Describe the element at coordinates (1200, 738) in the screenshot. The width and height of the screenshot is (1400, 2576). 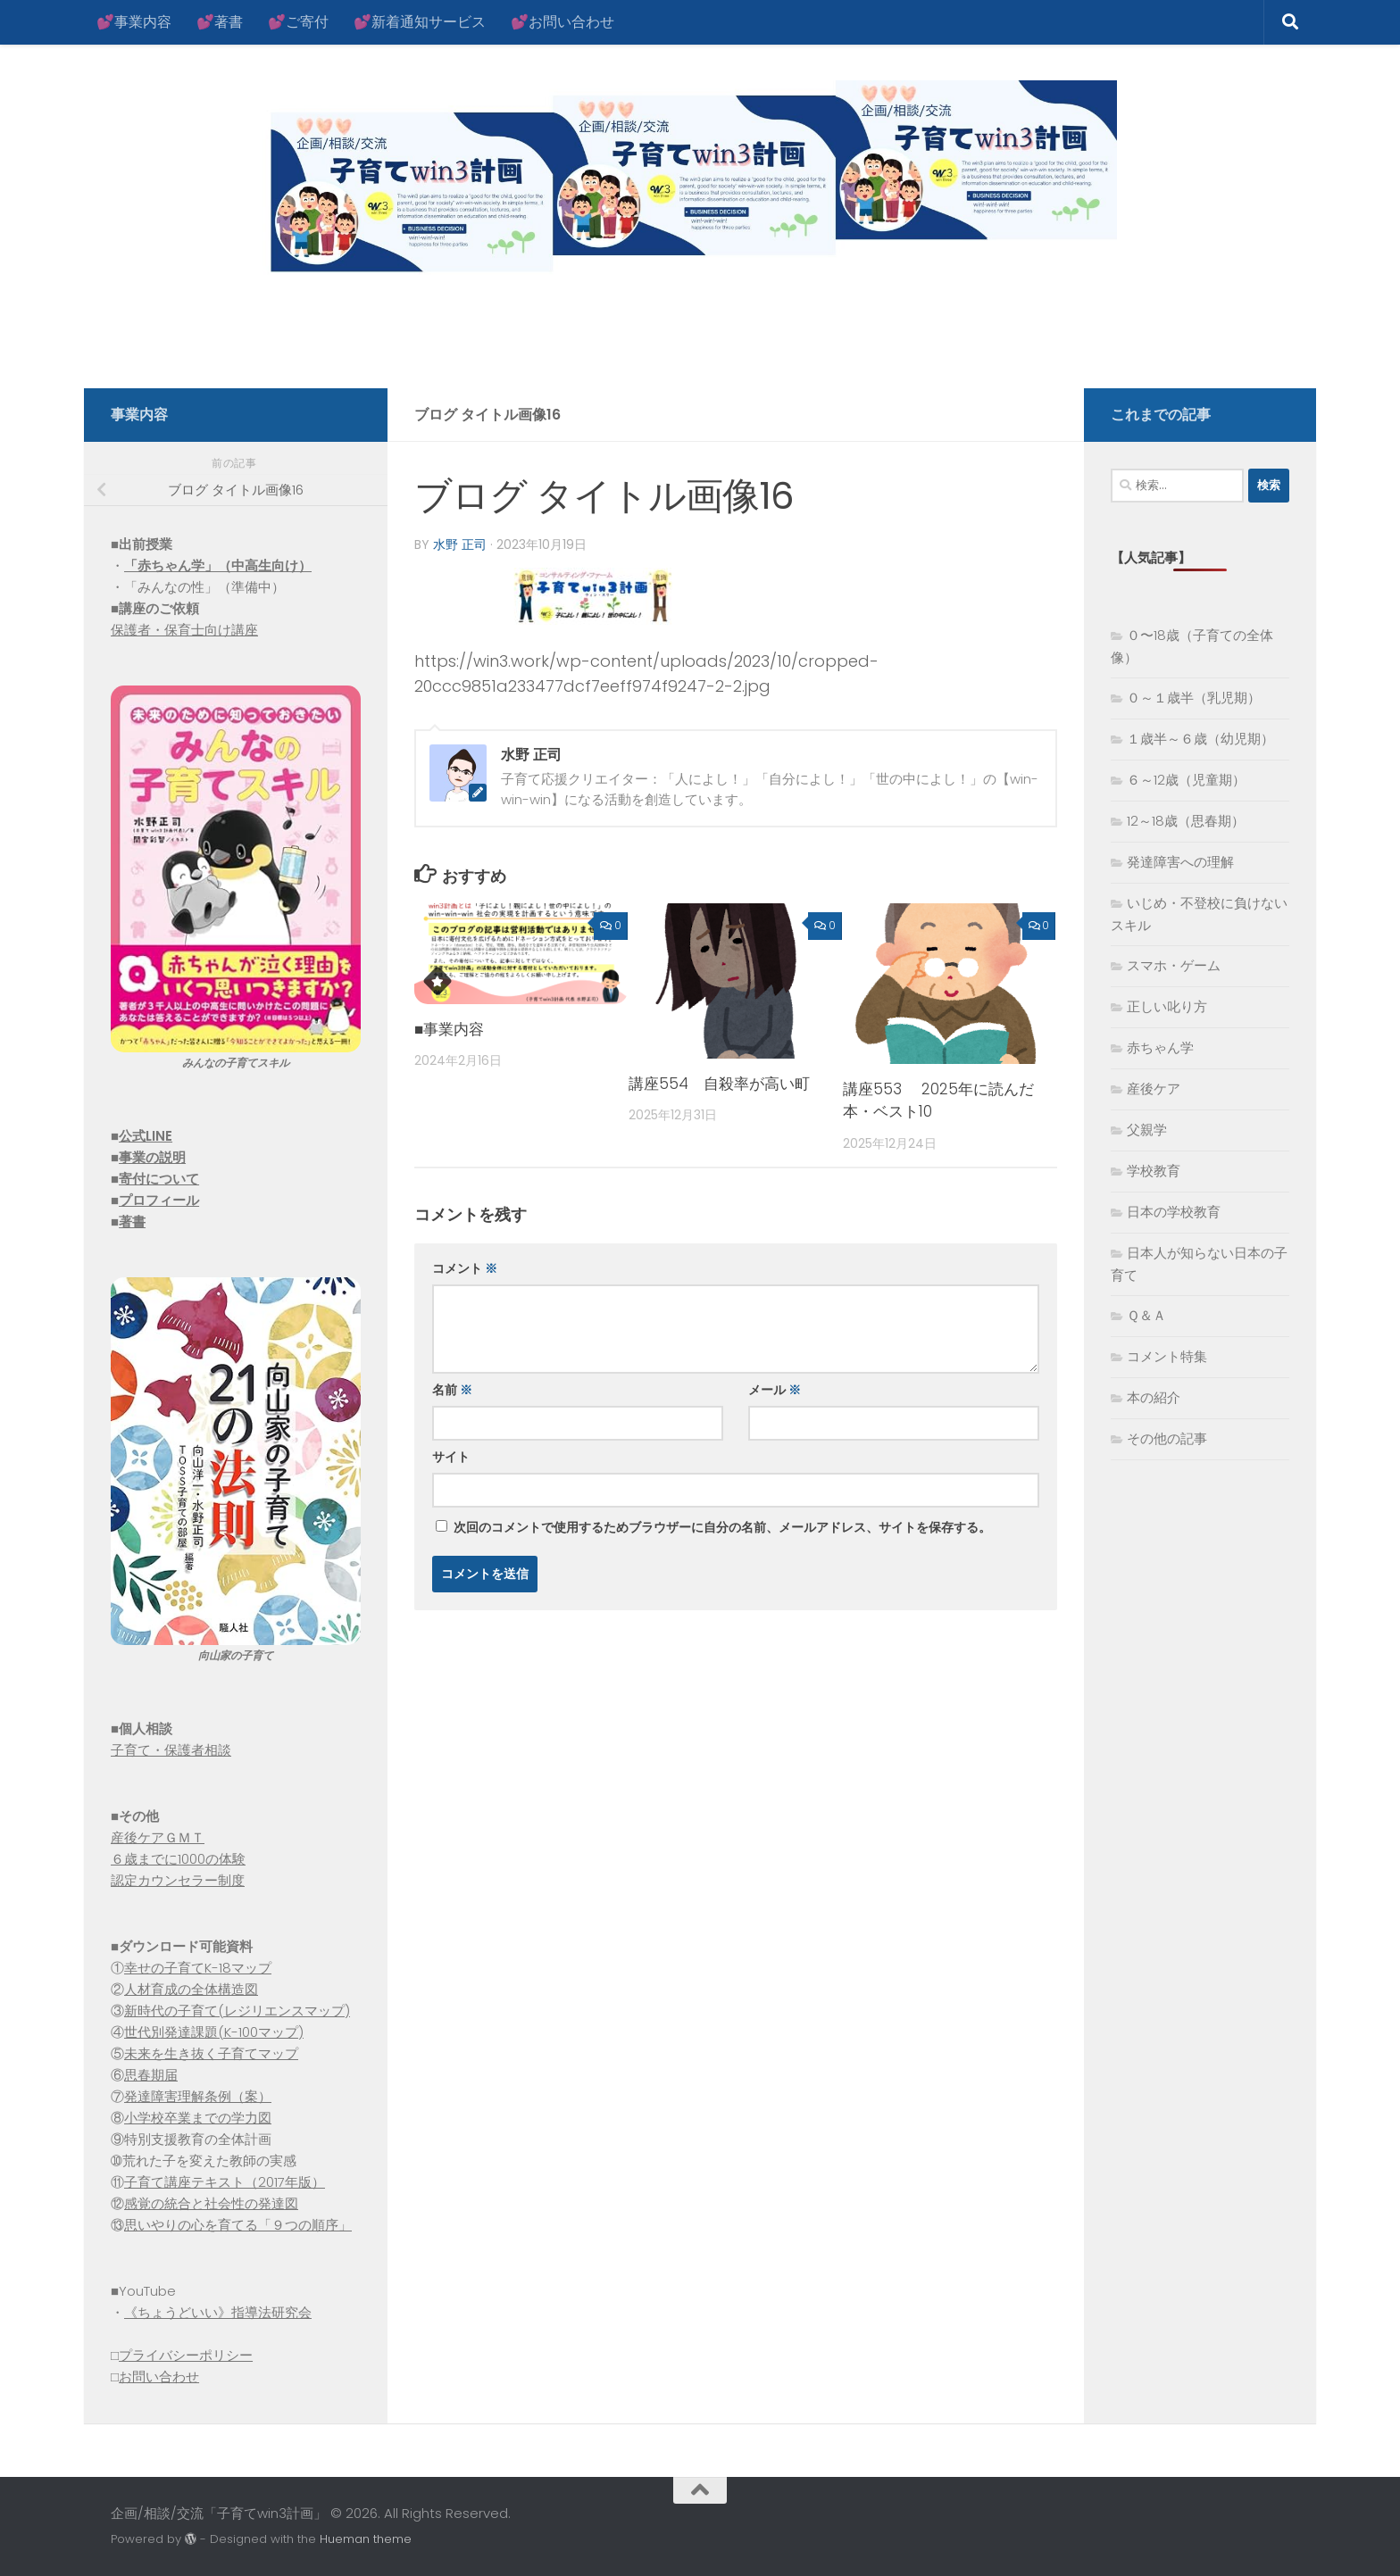
I see `１歳半～６歳（幼児期）` at that location.